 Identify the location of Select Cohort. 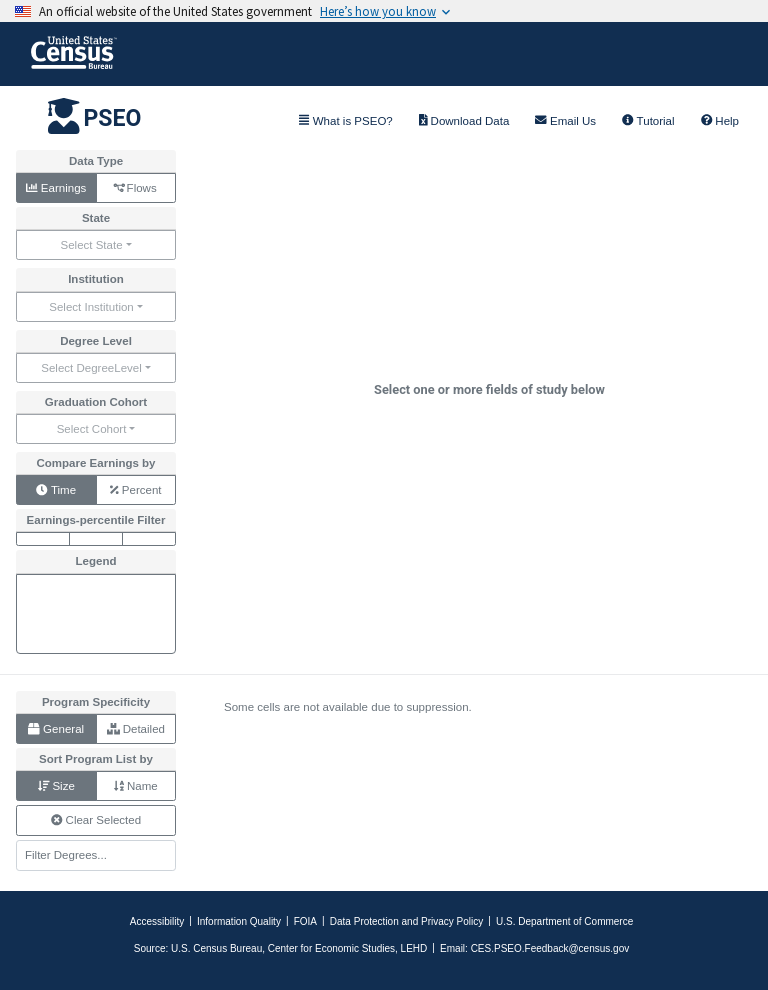
(92, 429).